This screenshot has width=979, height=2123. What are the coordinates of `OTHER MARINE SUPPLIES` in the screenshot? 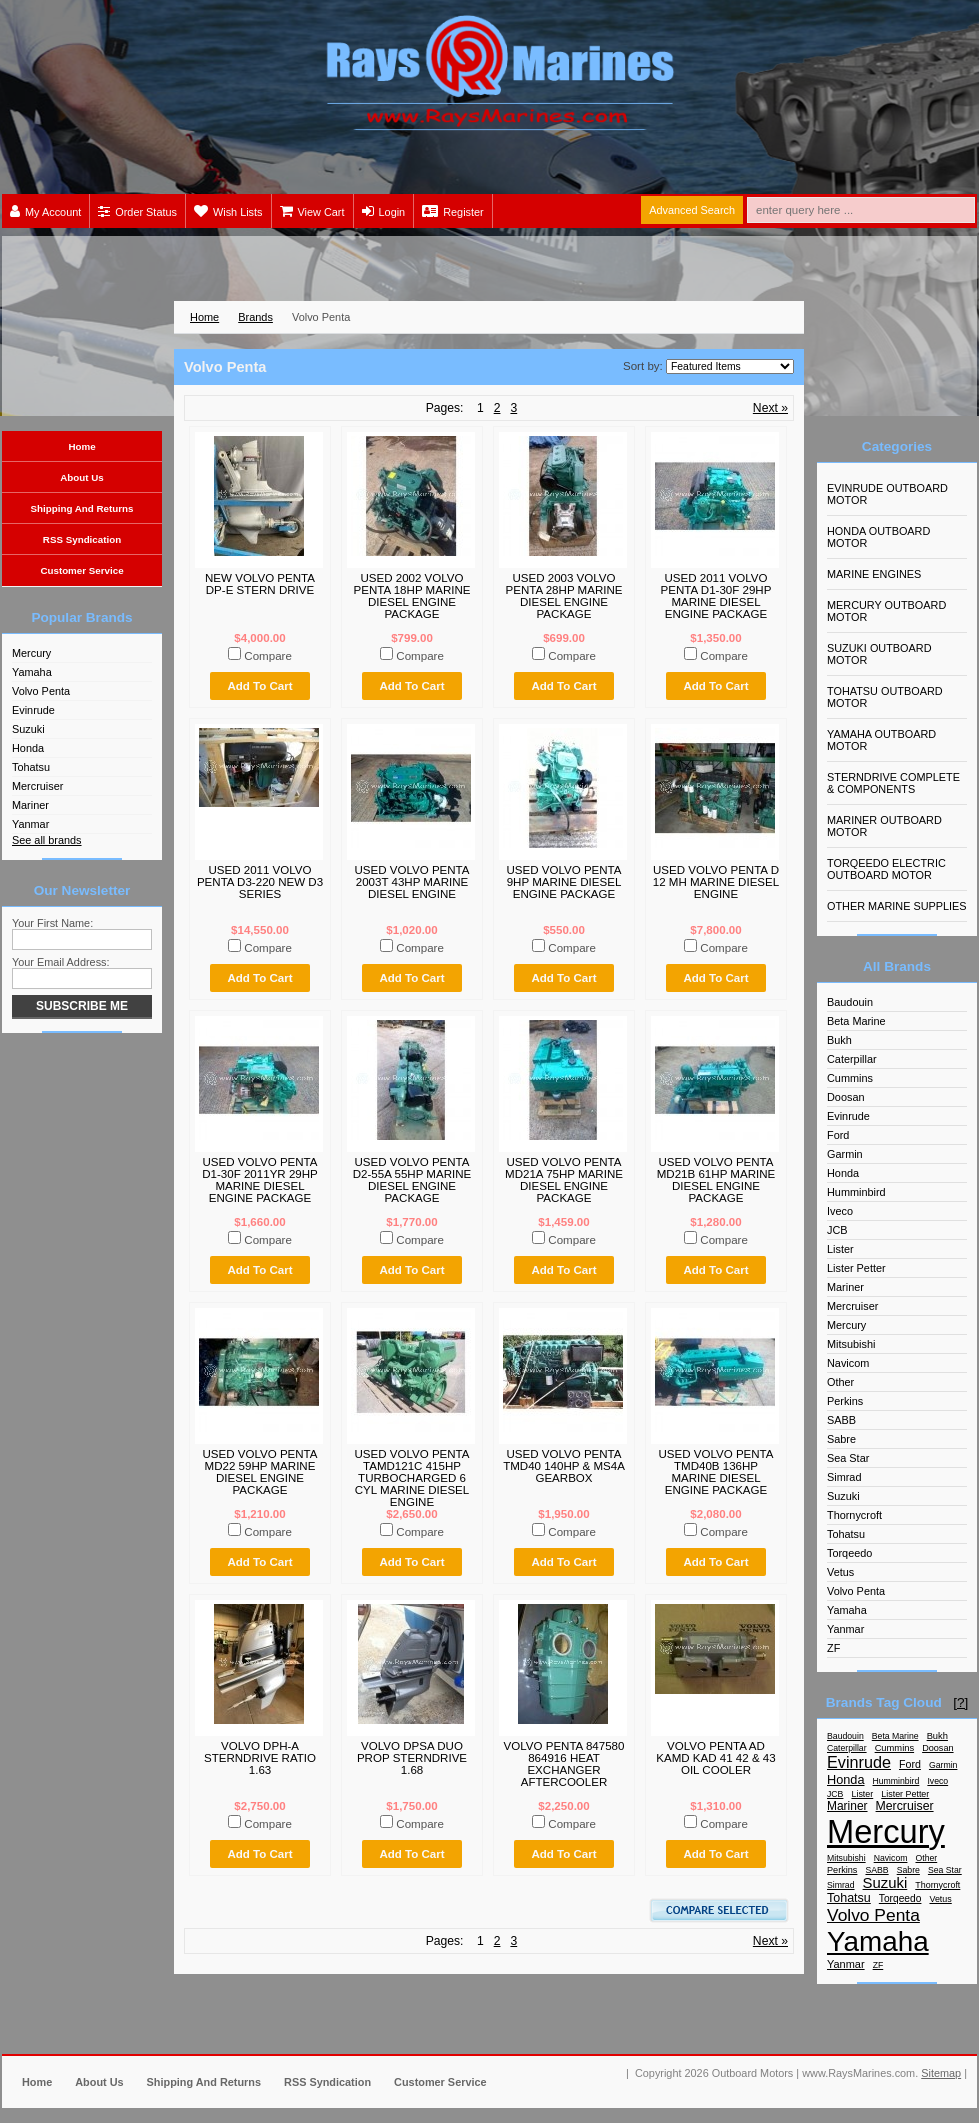 It's located at (897, 906).